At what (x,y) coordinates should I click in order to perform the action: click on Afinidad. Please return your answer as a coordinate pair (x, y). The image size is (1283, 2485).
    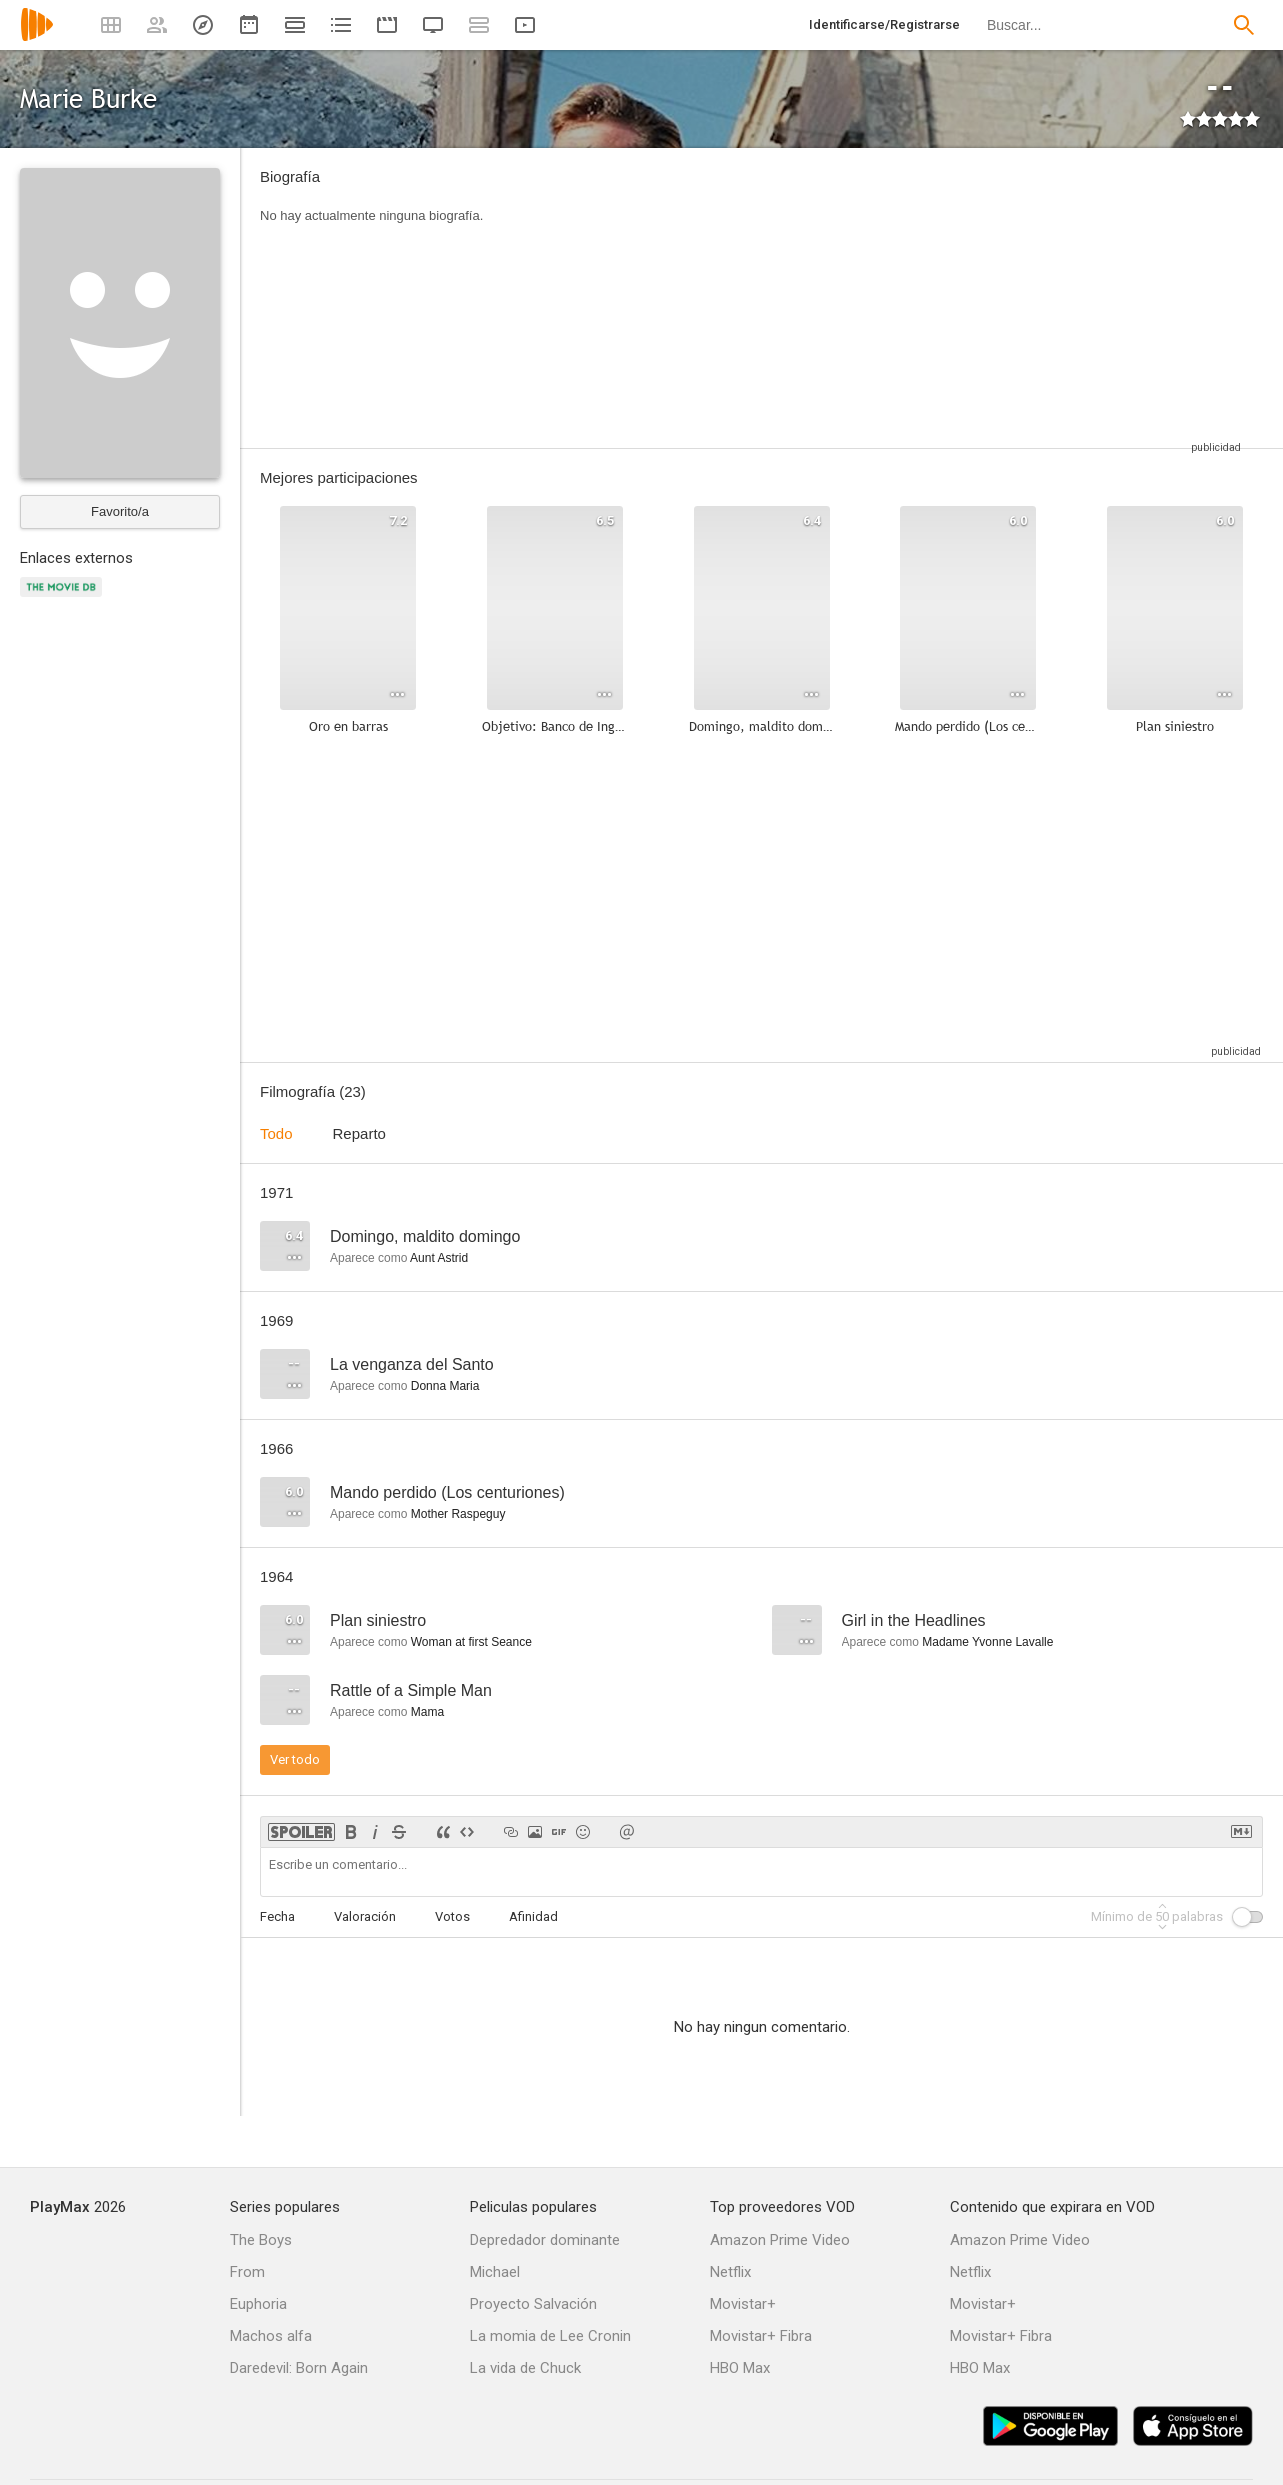
    Looking at the image, I should click on (533, 1916).